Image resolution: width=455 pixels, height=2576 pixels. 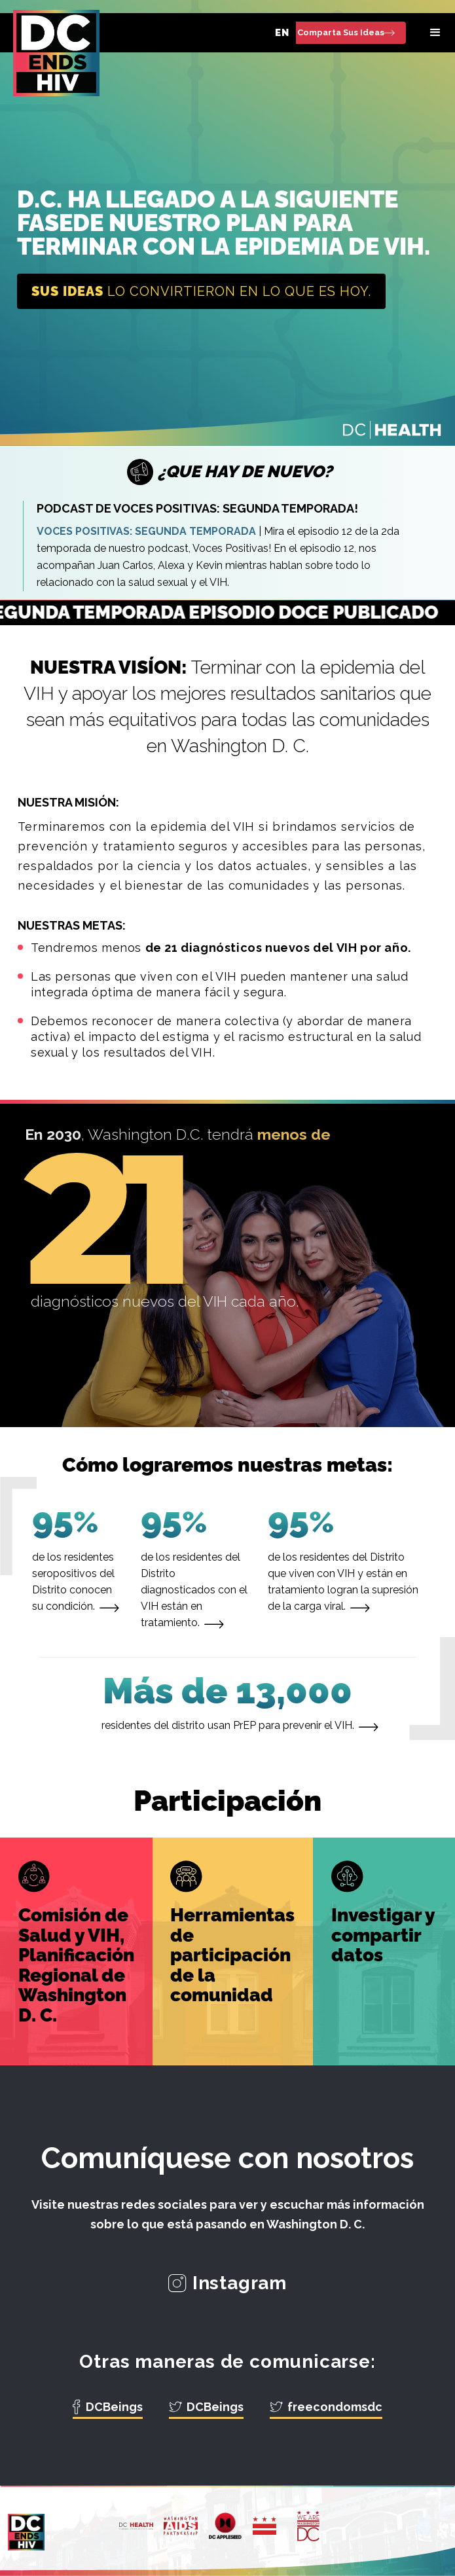 What do you see at coordinates (435, 32) in the screenshot?
I see `[button]` at bounding box center [435, 32].